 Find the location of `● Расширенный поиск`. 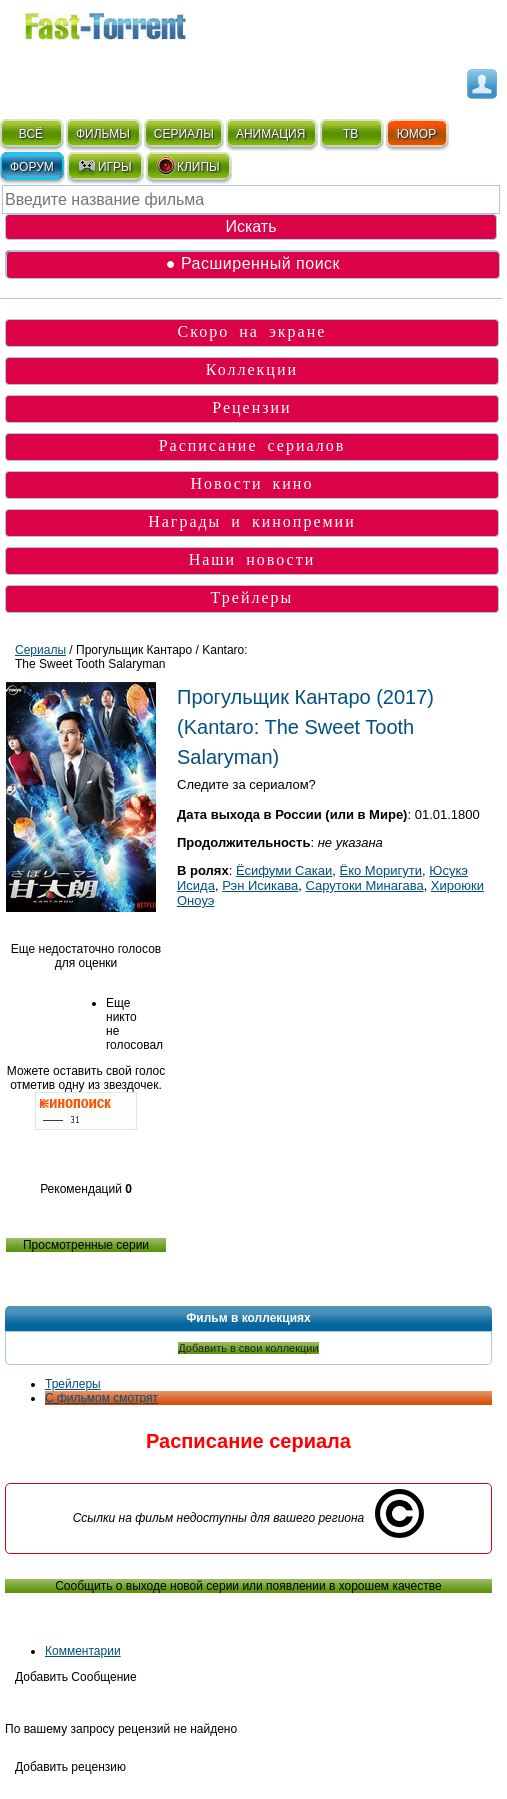

● Расширенный поиск is located at coordinates (253, 263).